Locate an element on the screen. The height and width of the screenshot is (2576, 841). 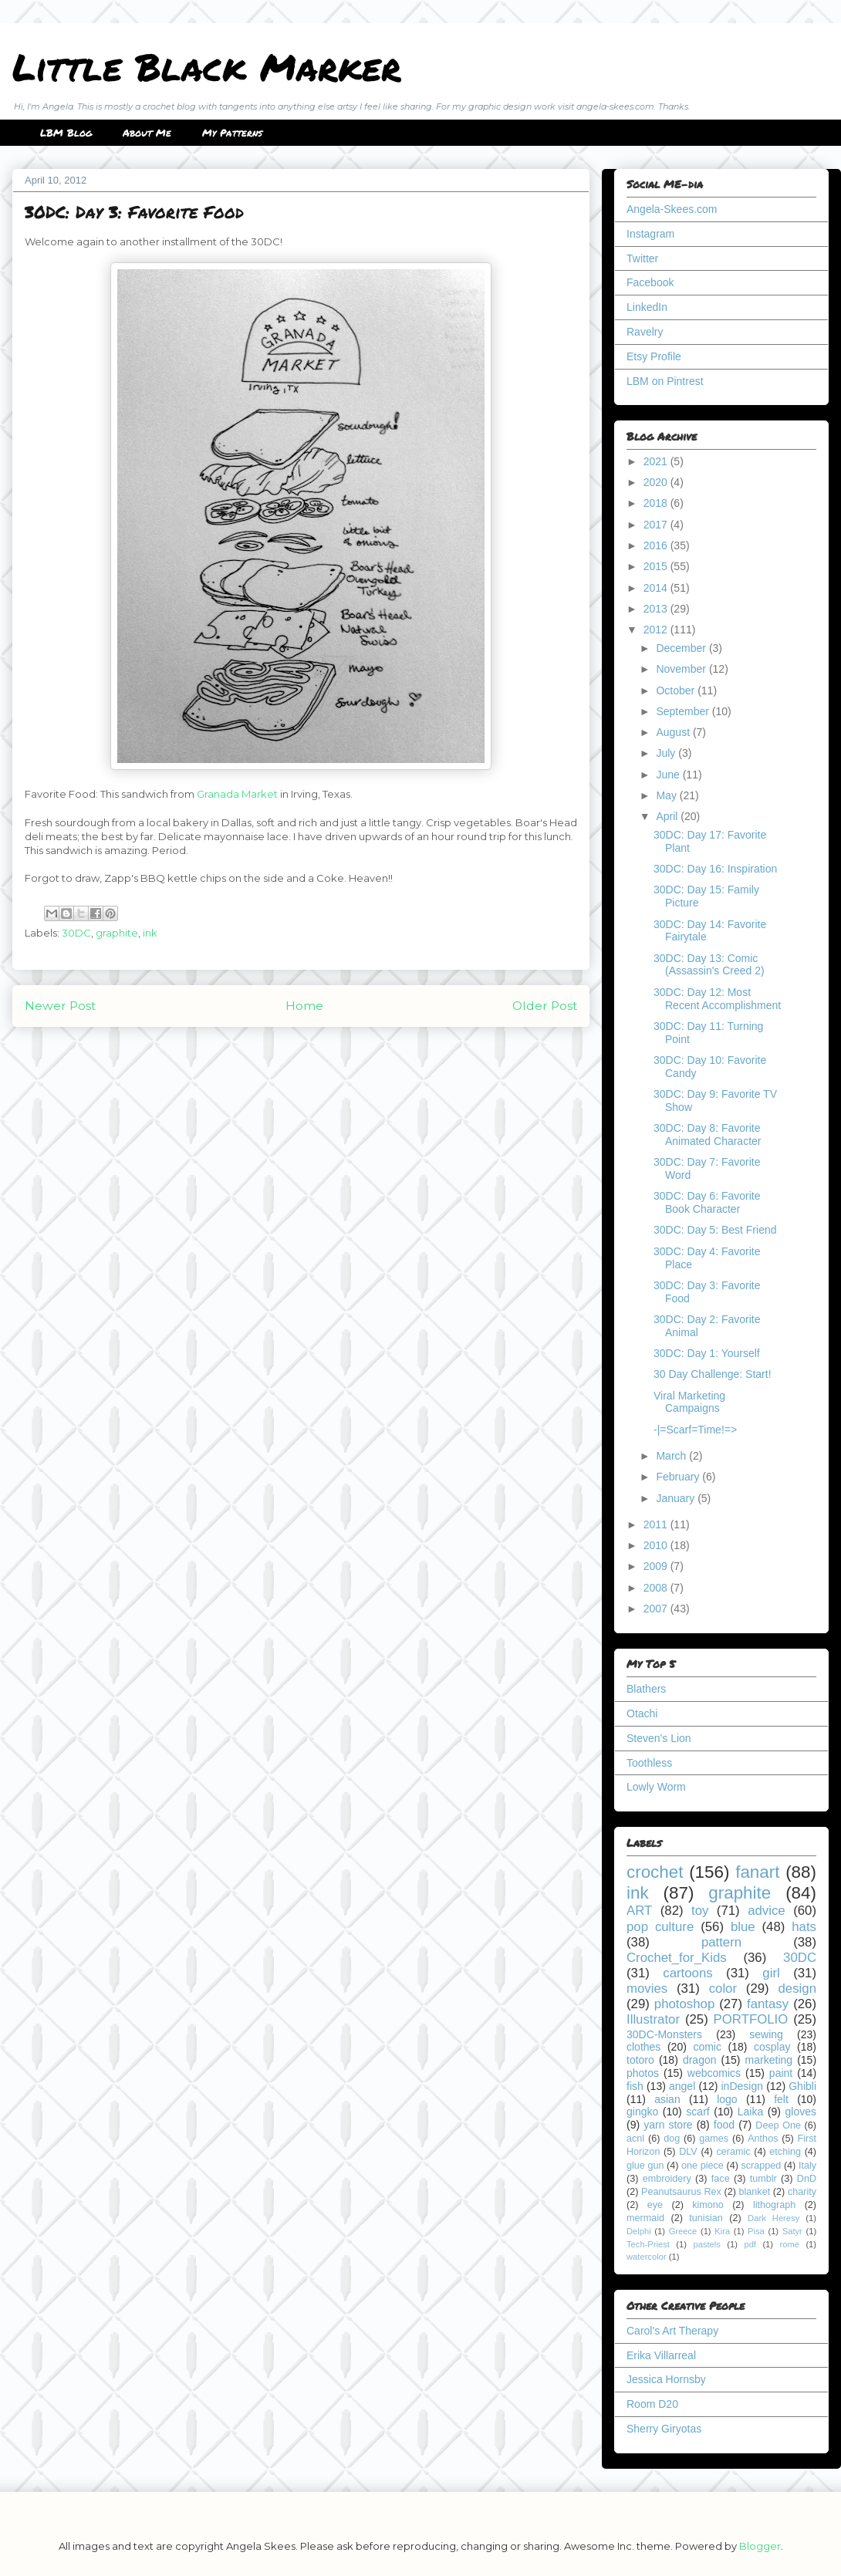
webcomics is located at coordinates (714, 2073).